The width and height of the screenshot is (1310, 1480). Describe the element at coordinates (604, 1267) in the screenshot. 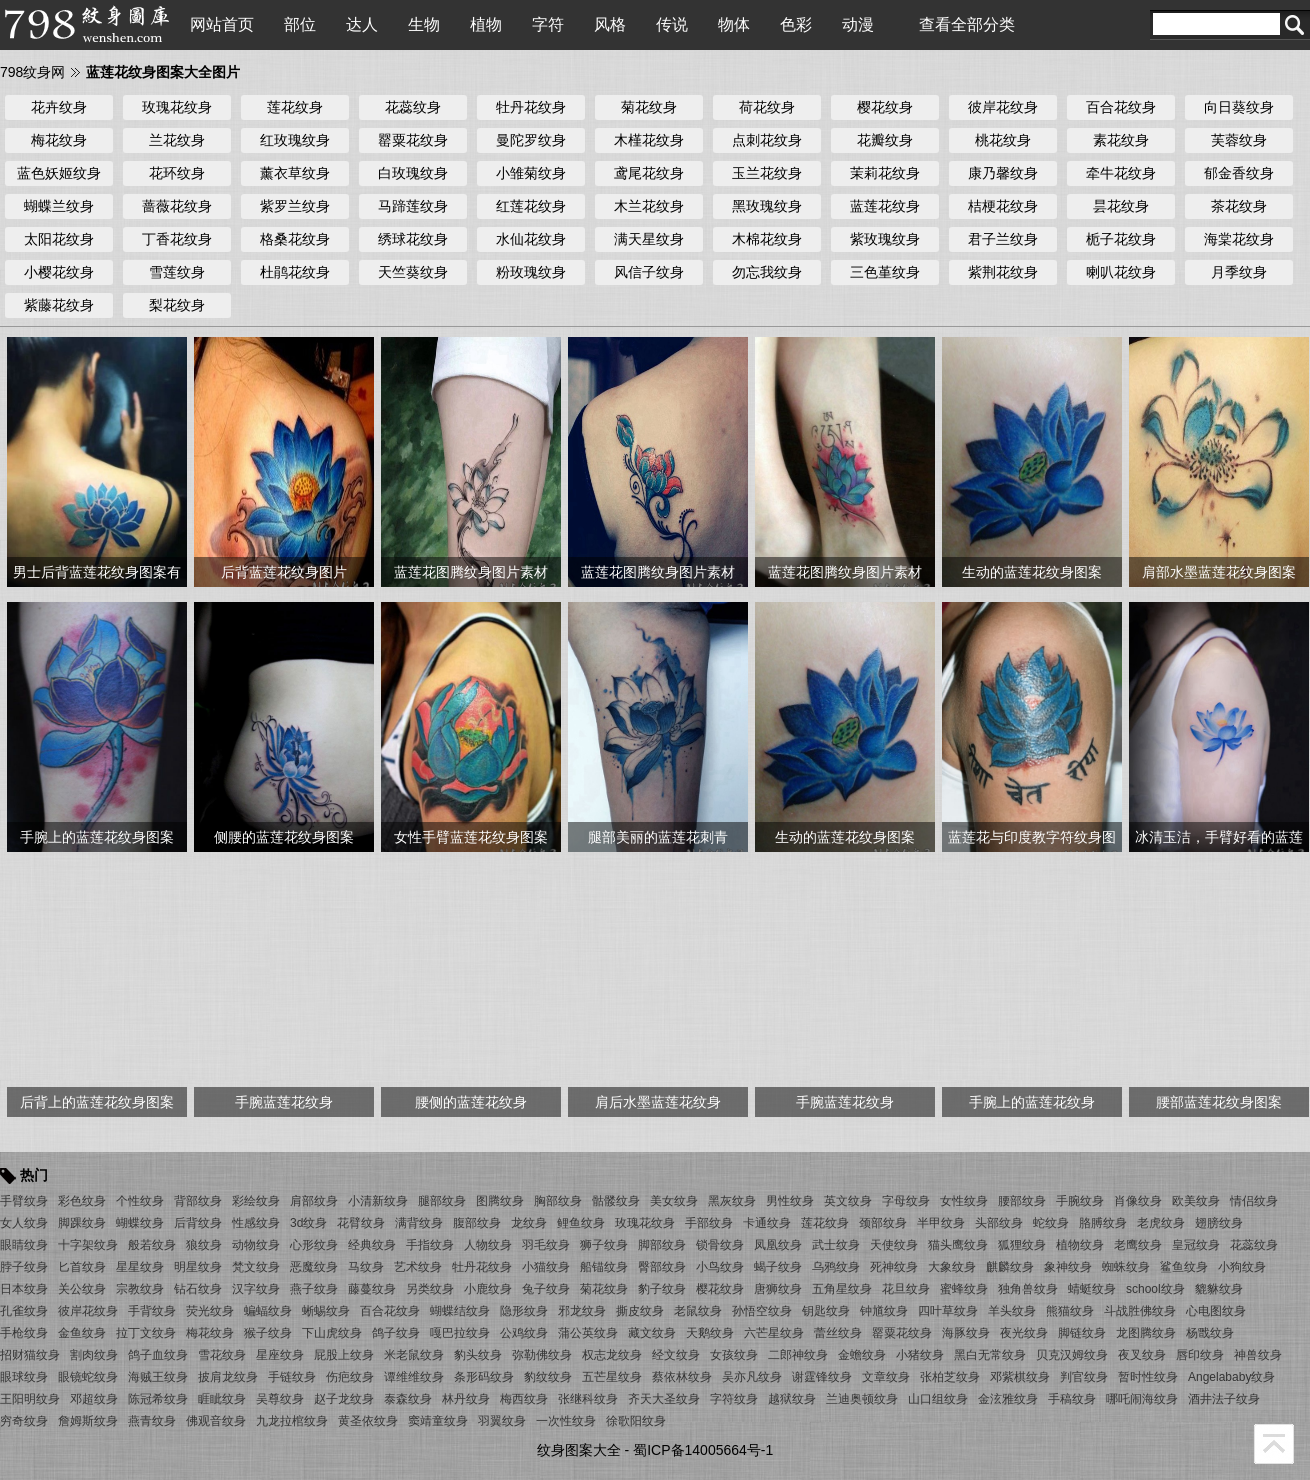

I see `船锚纹身` at that location.